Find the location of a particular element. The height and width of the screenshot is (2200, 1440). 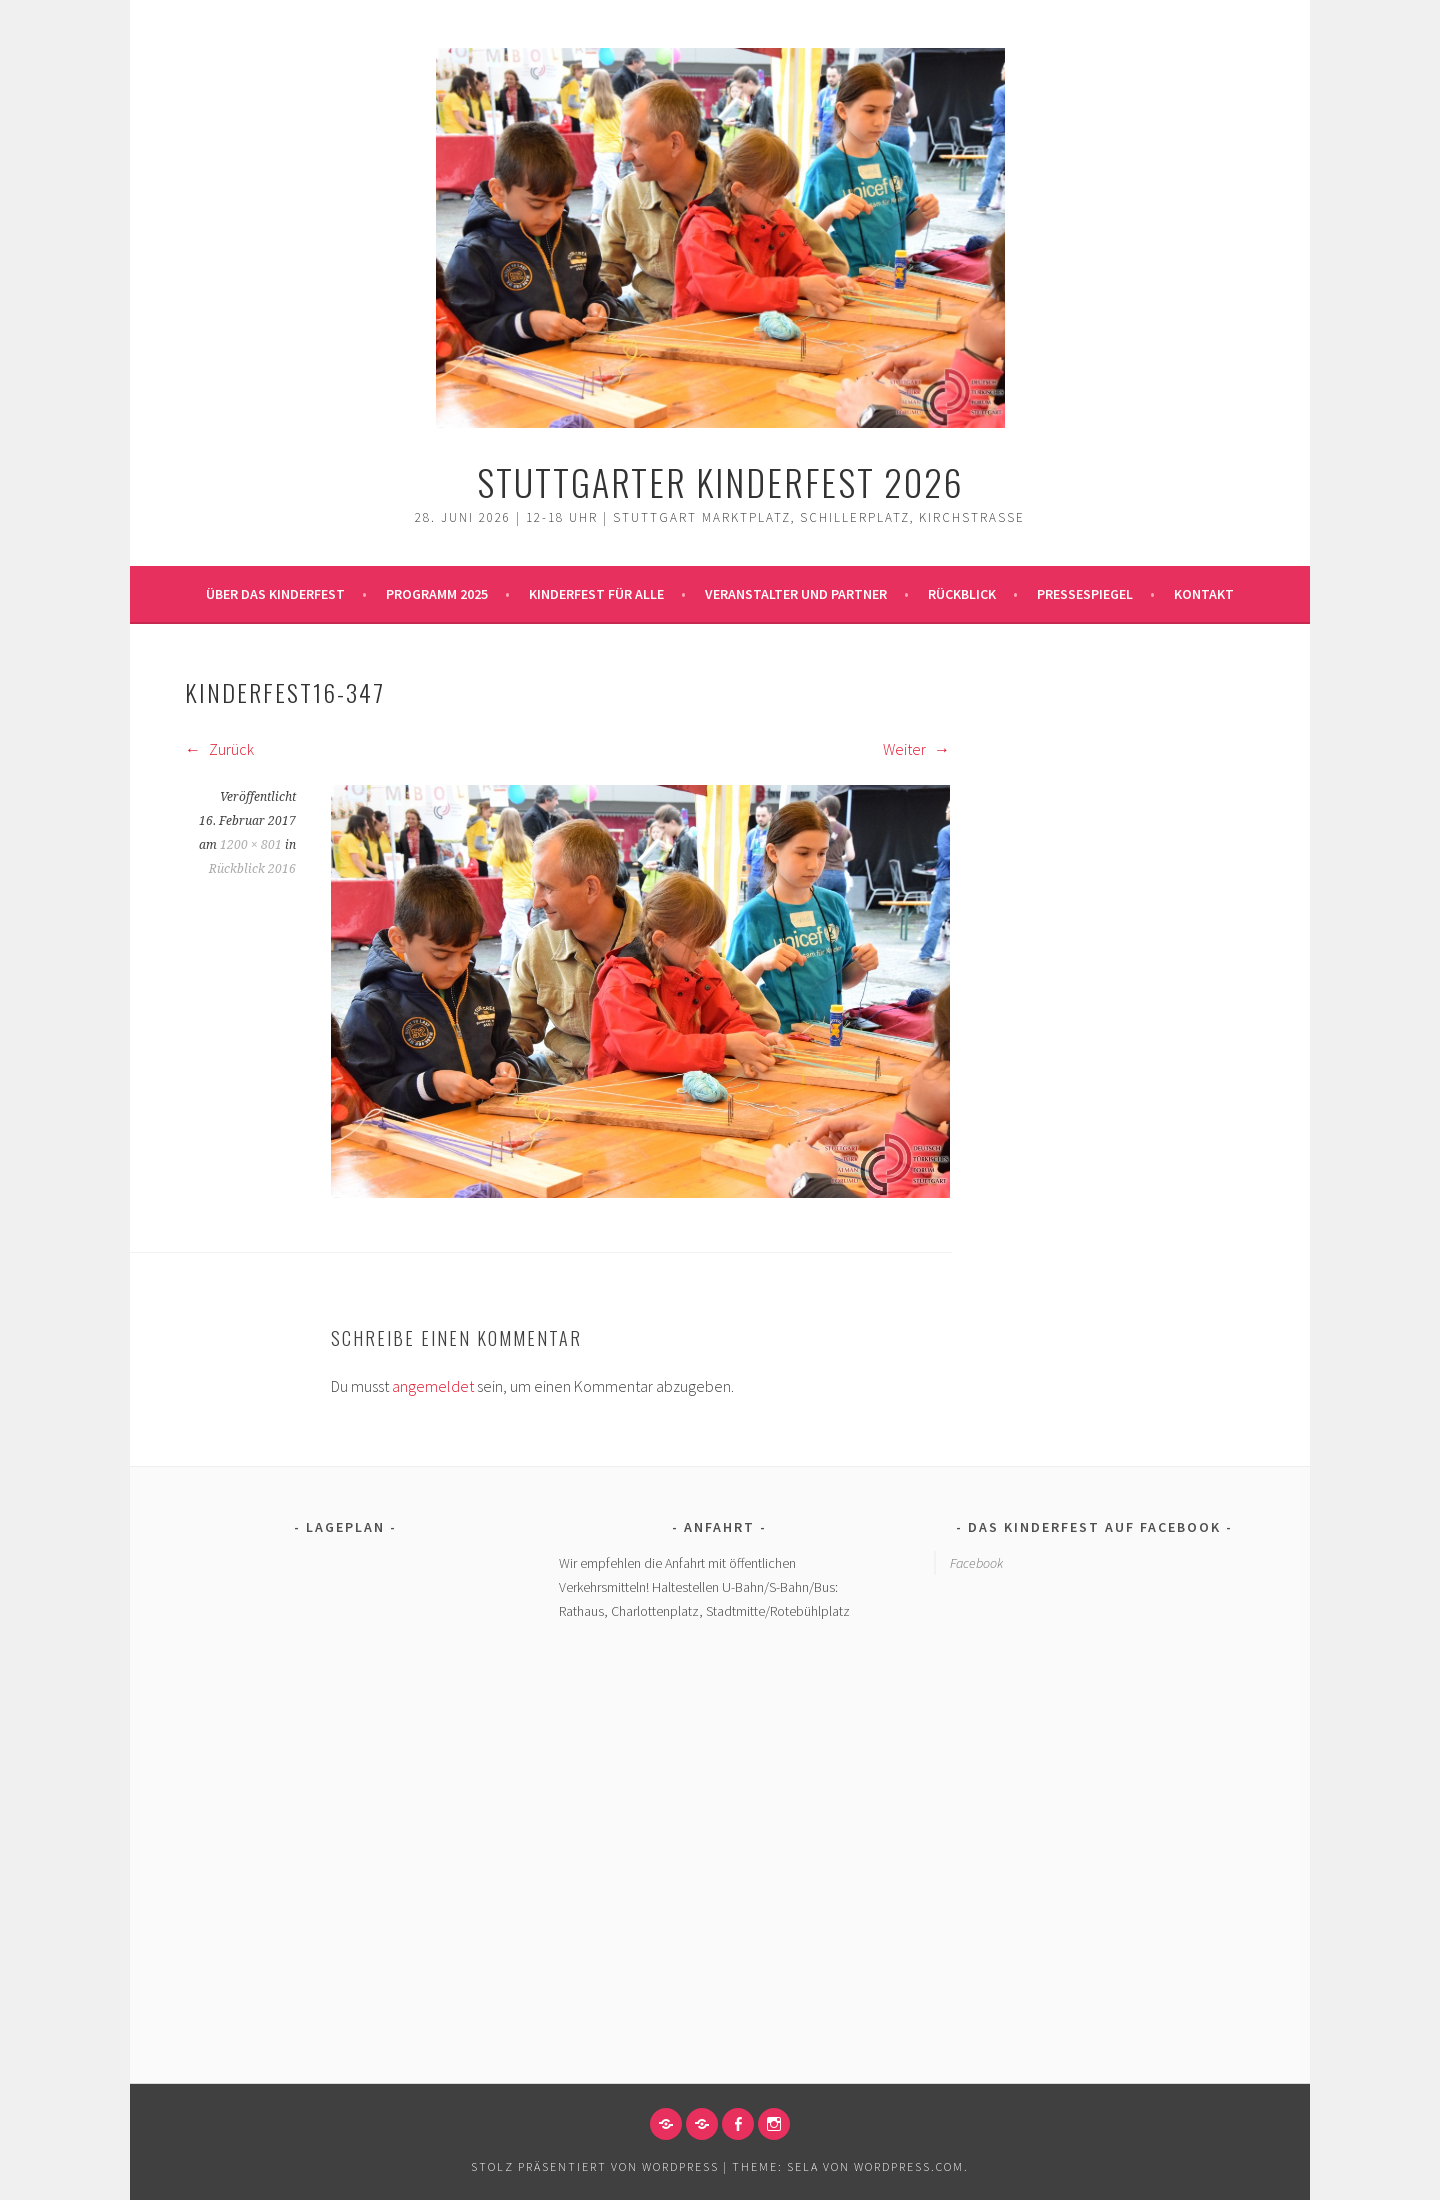

Rückblick 2016 is located at coordinates (252, 869).